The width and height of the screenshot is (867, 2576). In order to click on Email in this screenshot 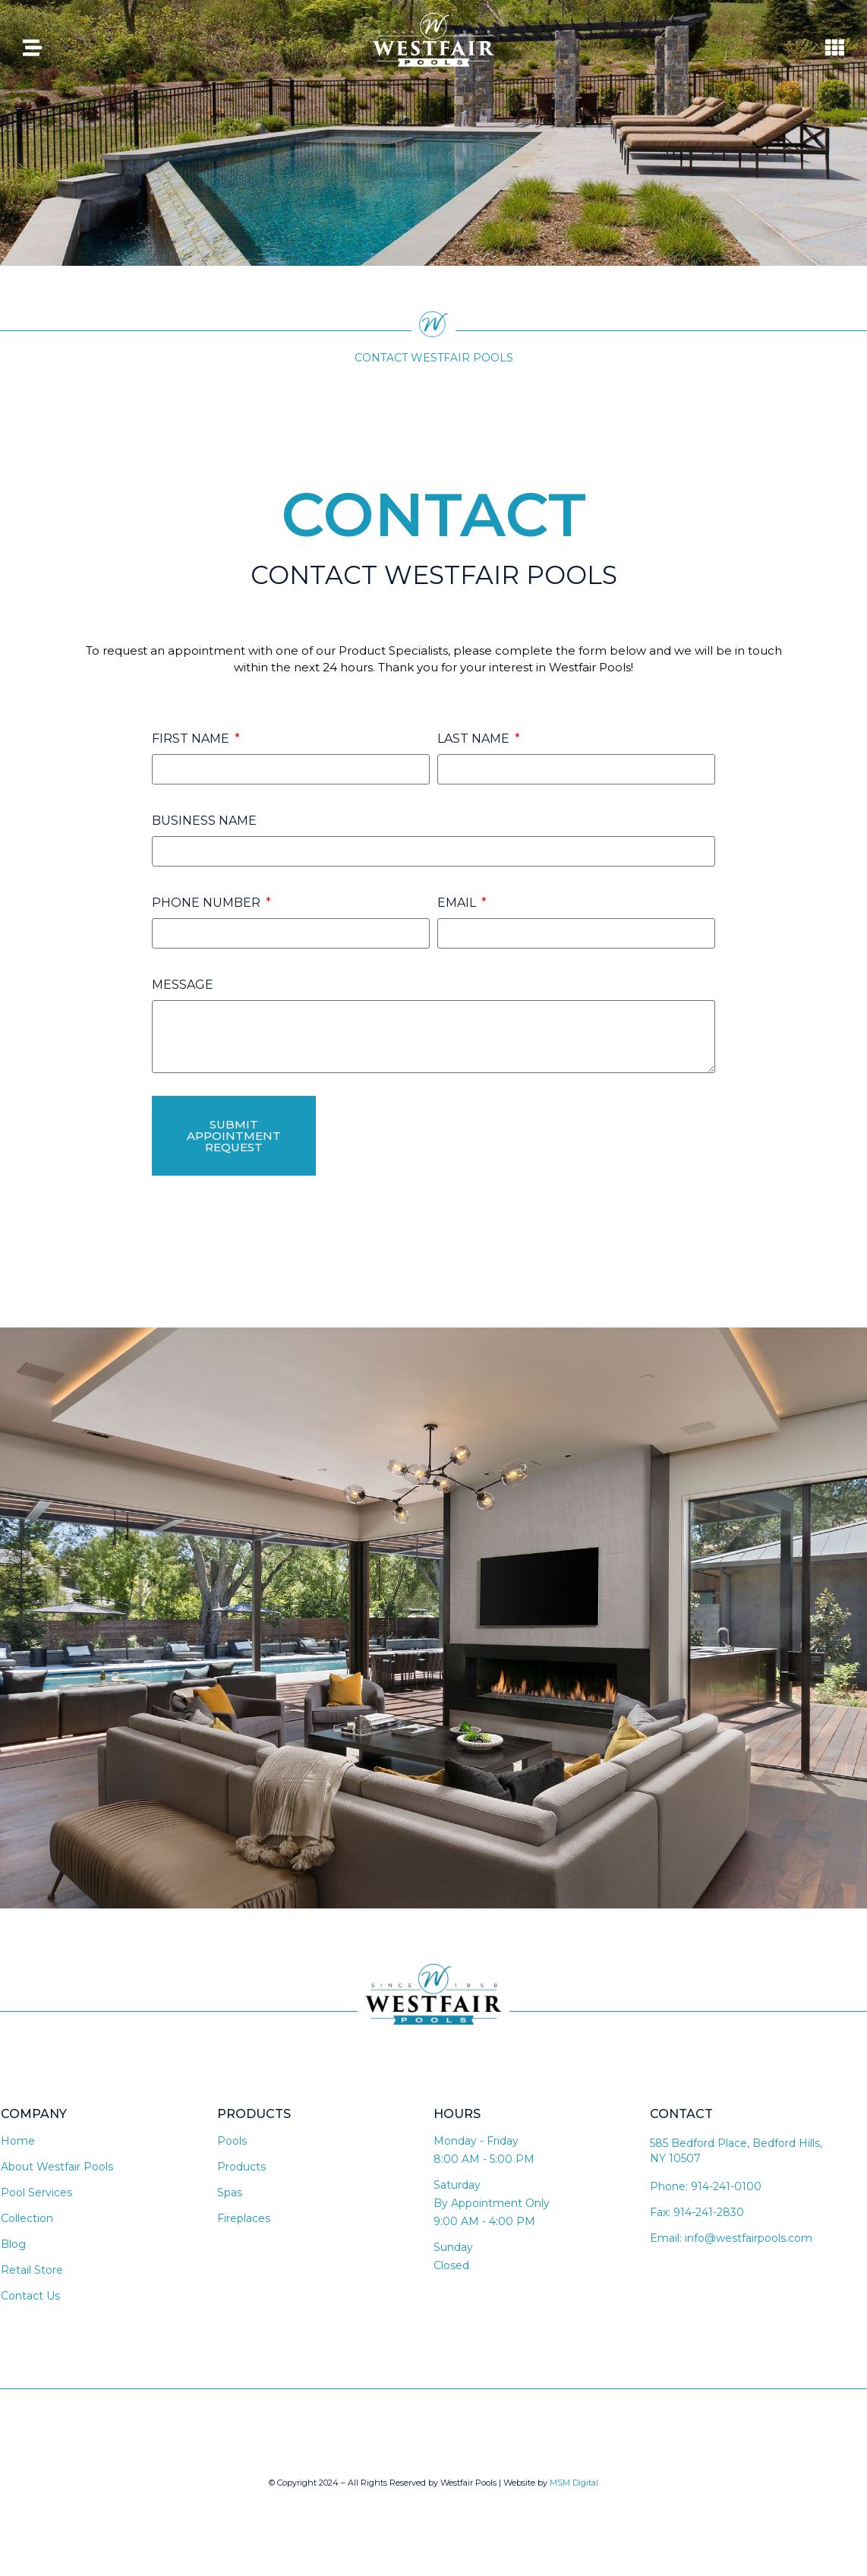, I will do `click(458, 902)`.